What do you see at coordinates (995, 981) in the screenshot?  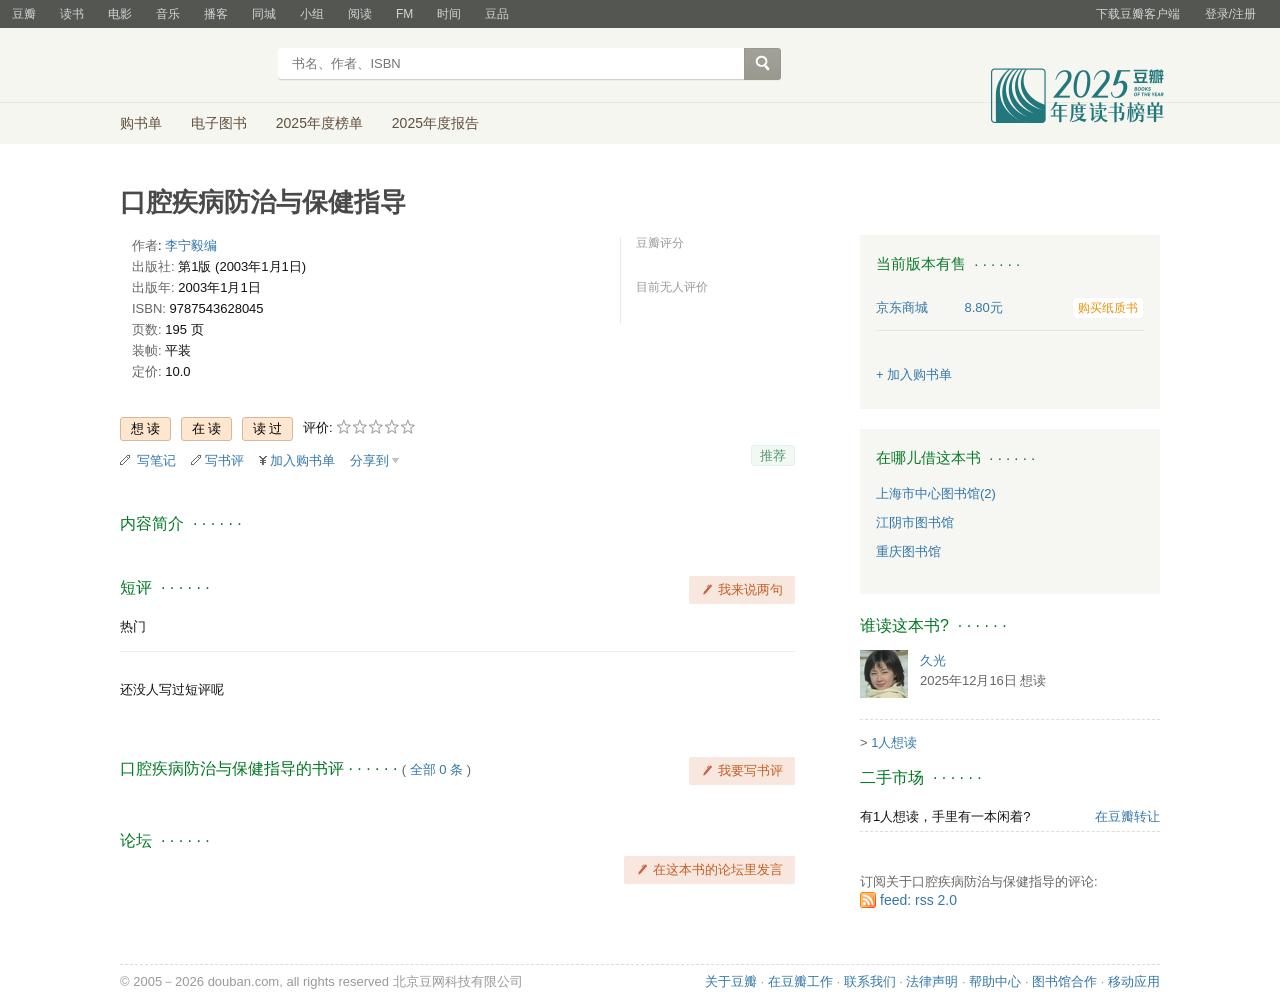 I see `帮助中心` at bounding box center [995, 981].